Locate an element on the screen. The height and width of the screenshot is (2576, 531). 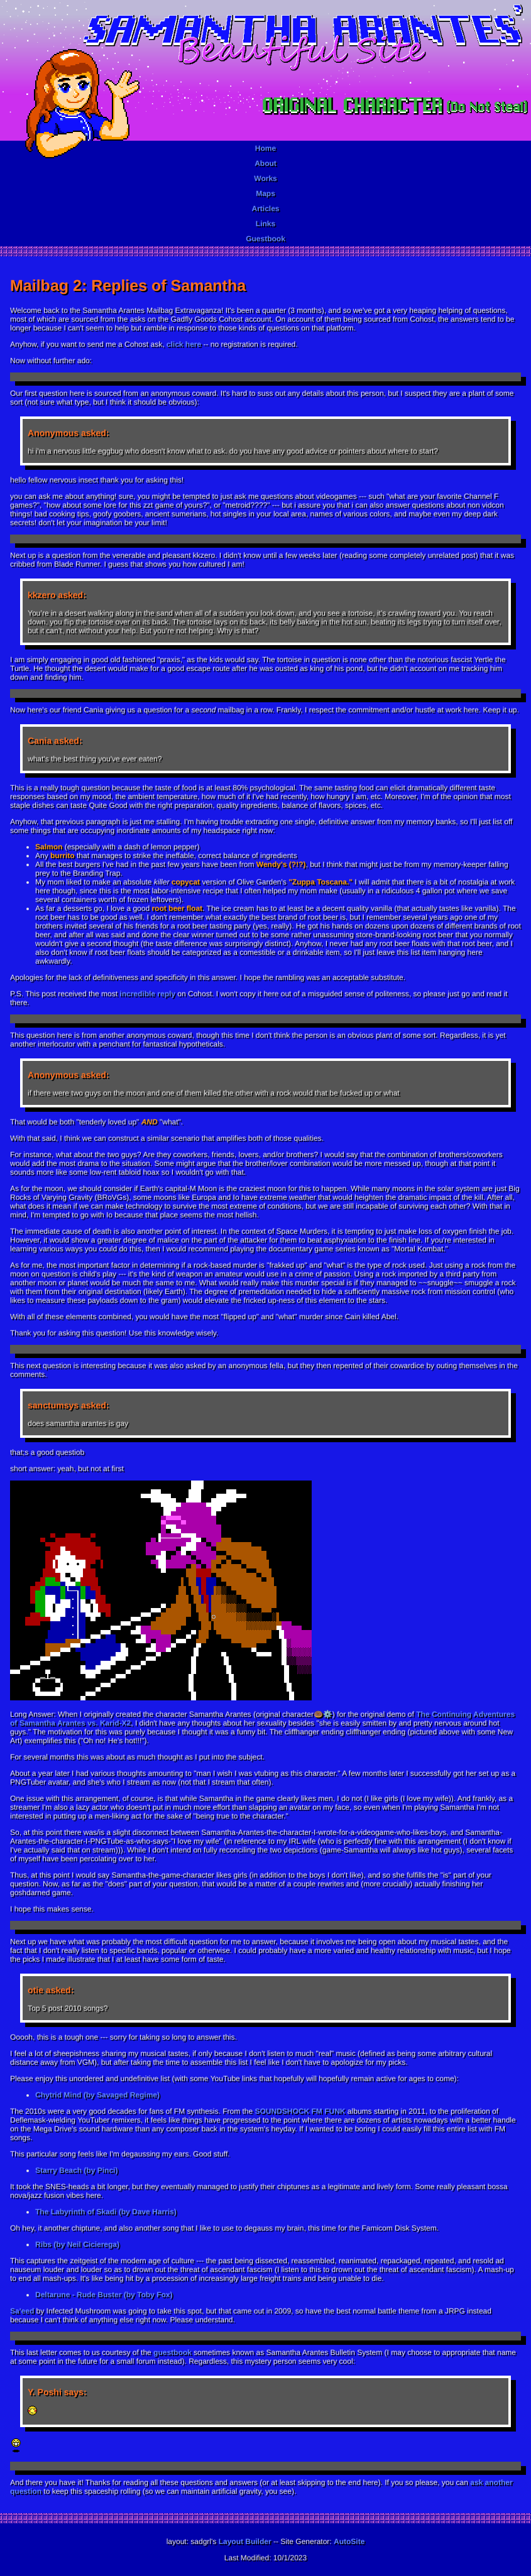
Articles is located at coordinates (265, 208).